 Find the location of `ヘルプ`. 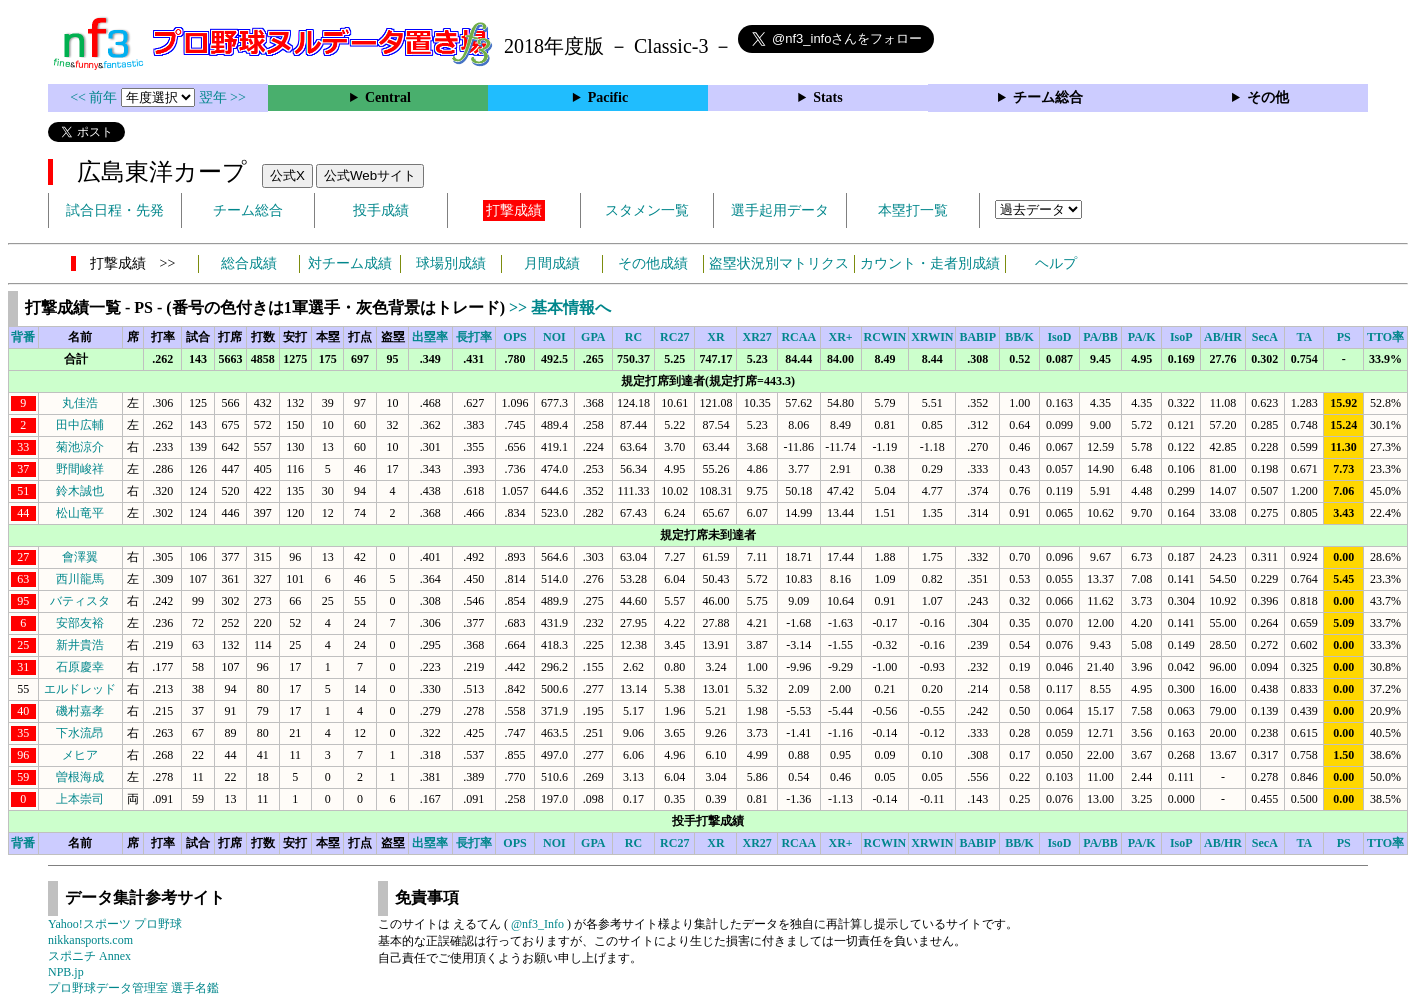

ヘルプ is located at coordinates (1056, 263).